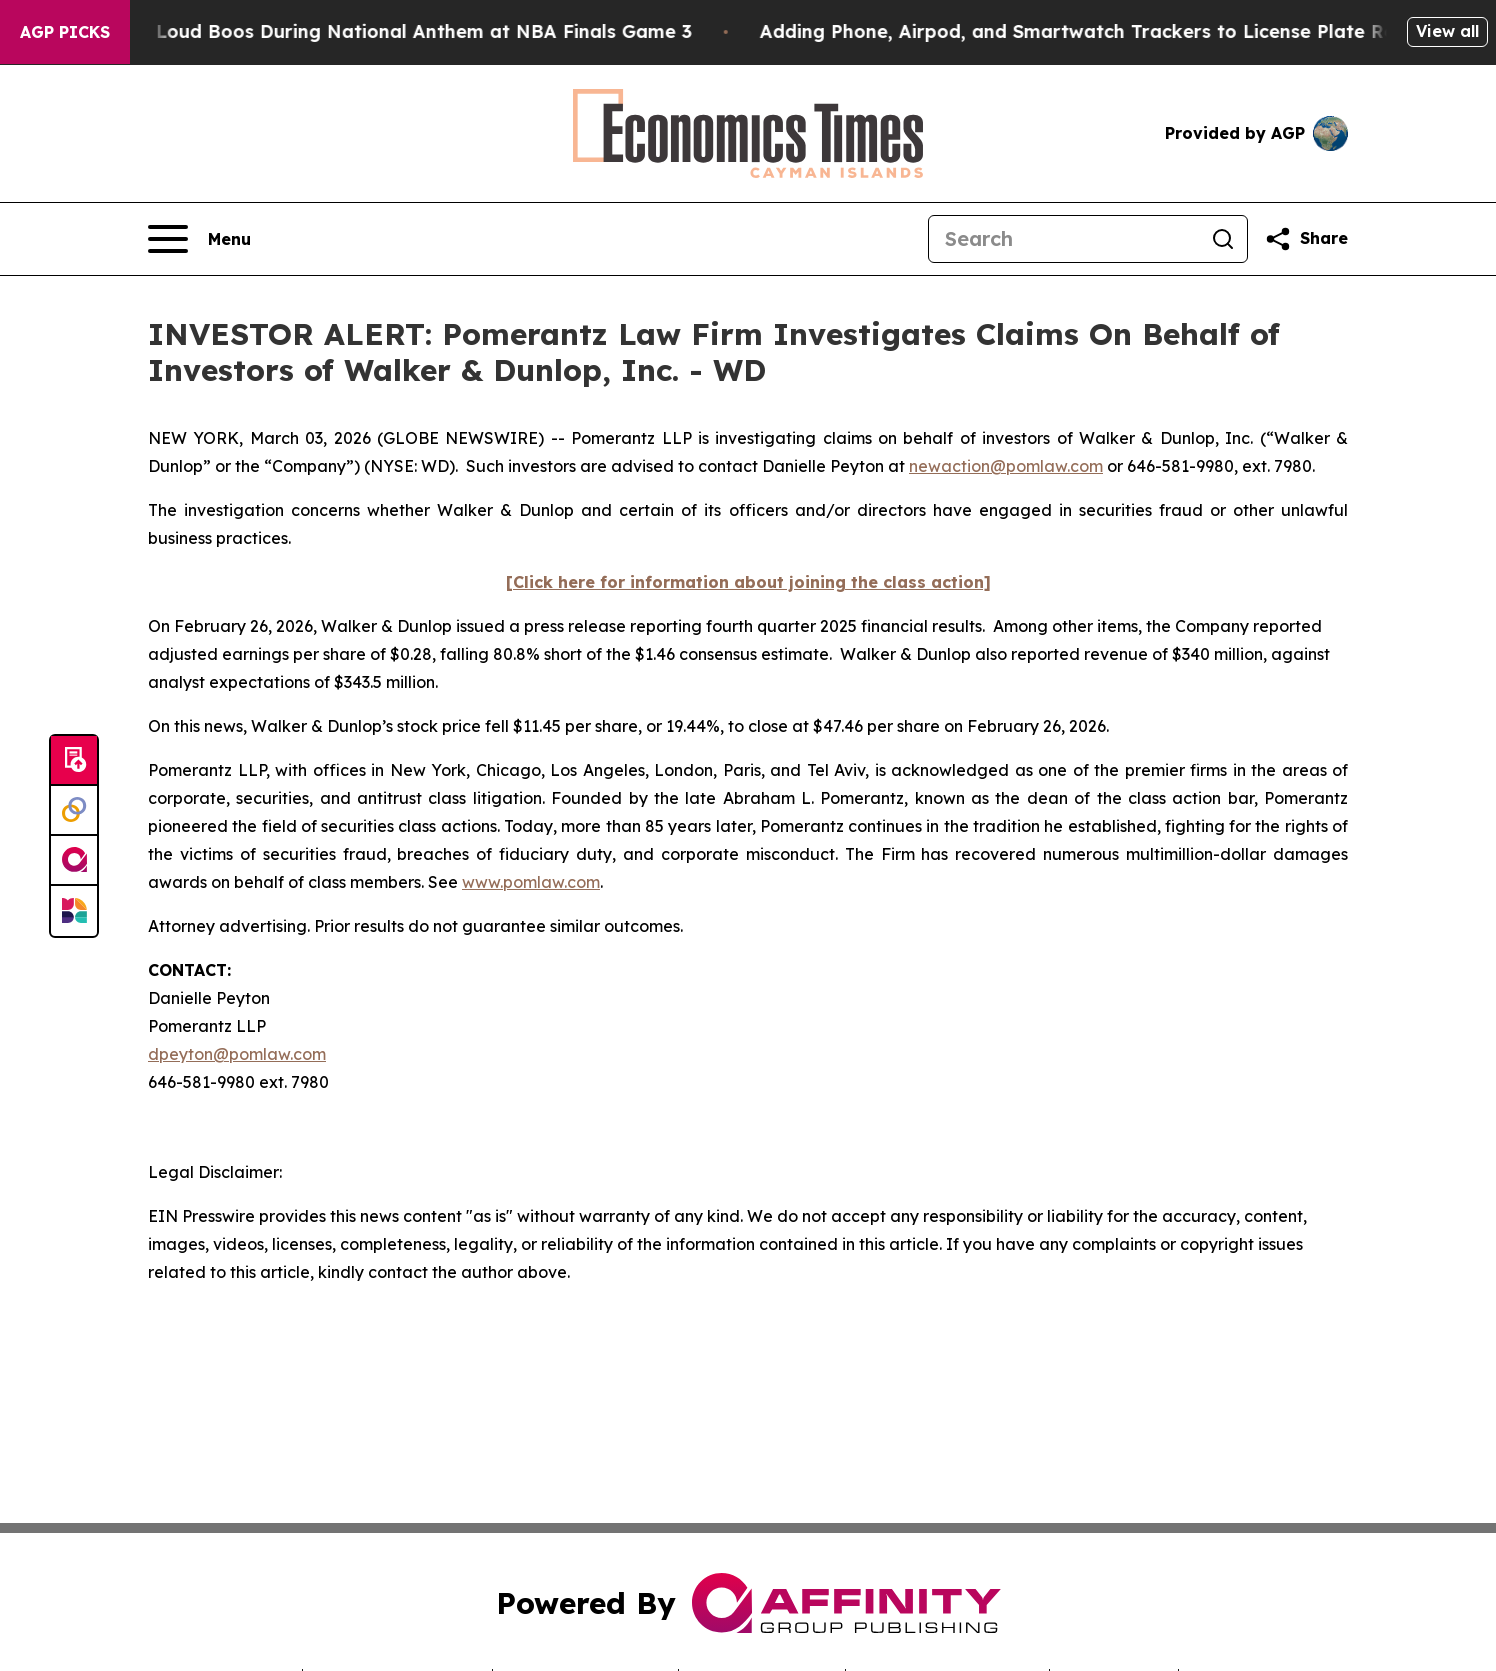 The image size is (1496, 1671). Describe the element at coordinates (1064, 239) in the screenshot. I see `[Search]` at that location.